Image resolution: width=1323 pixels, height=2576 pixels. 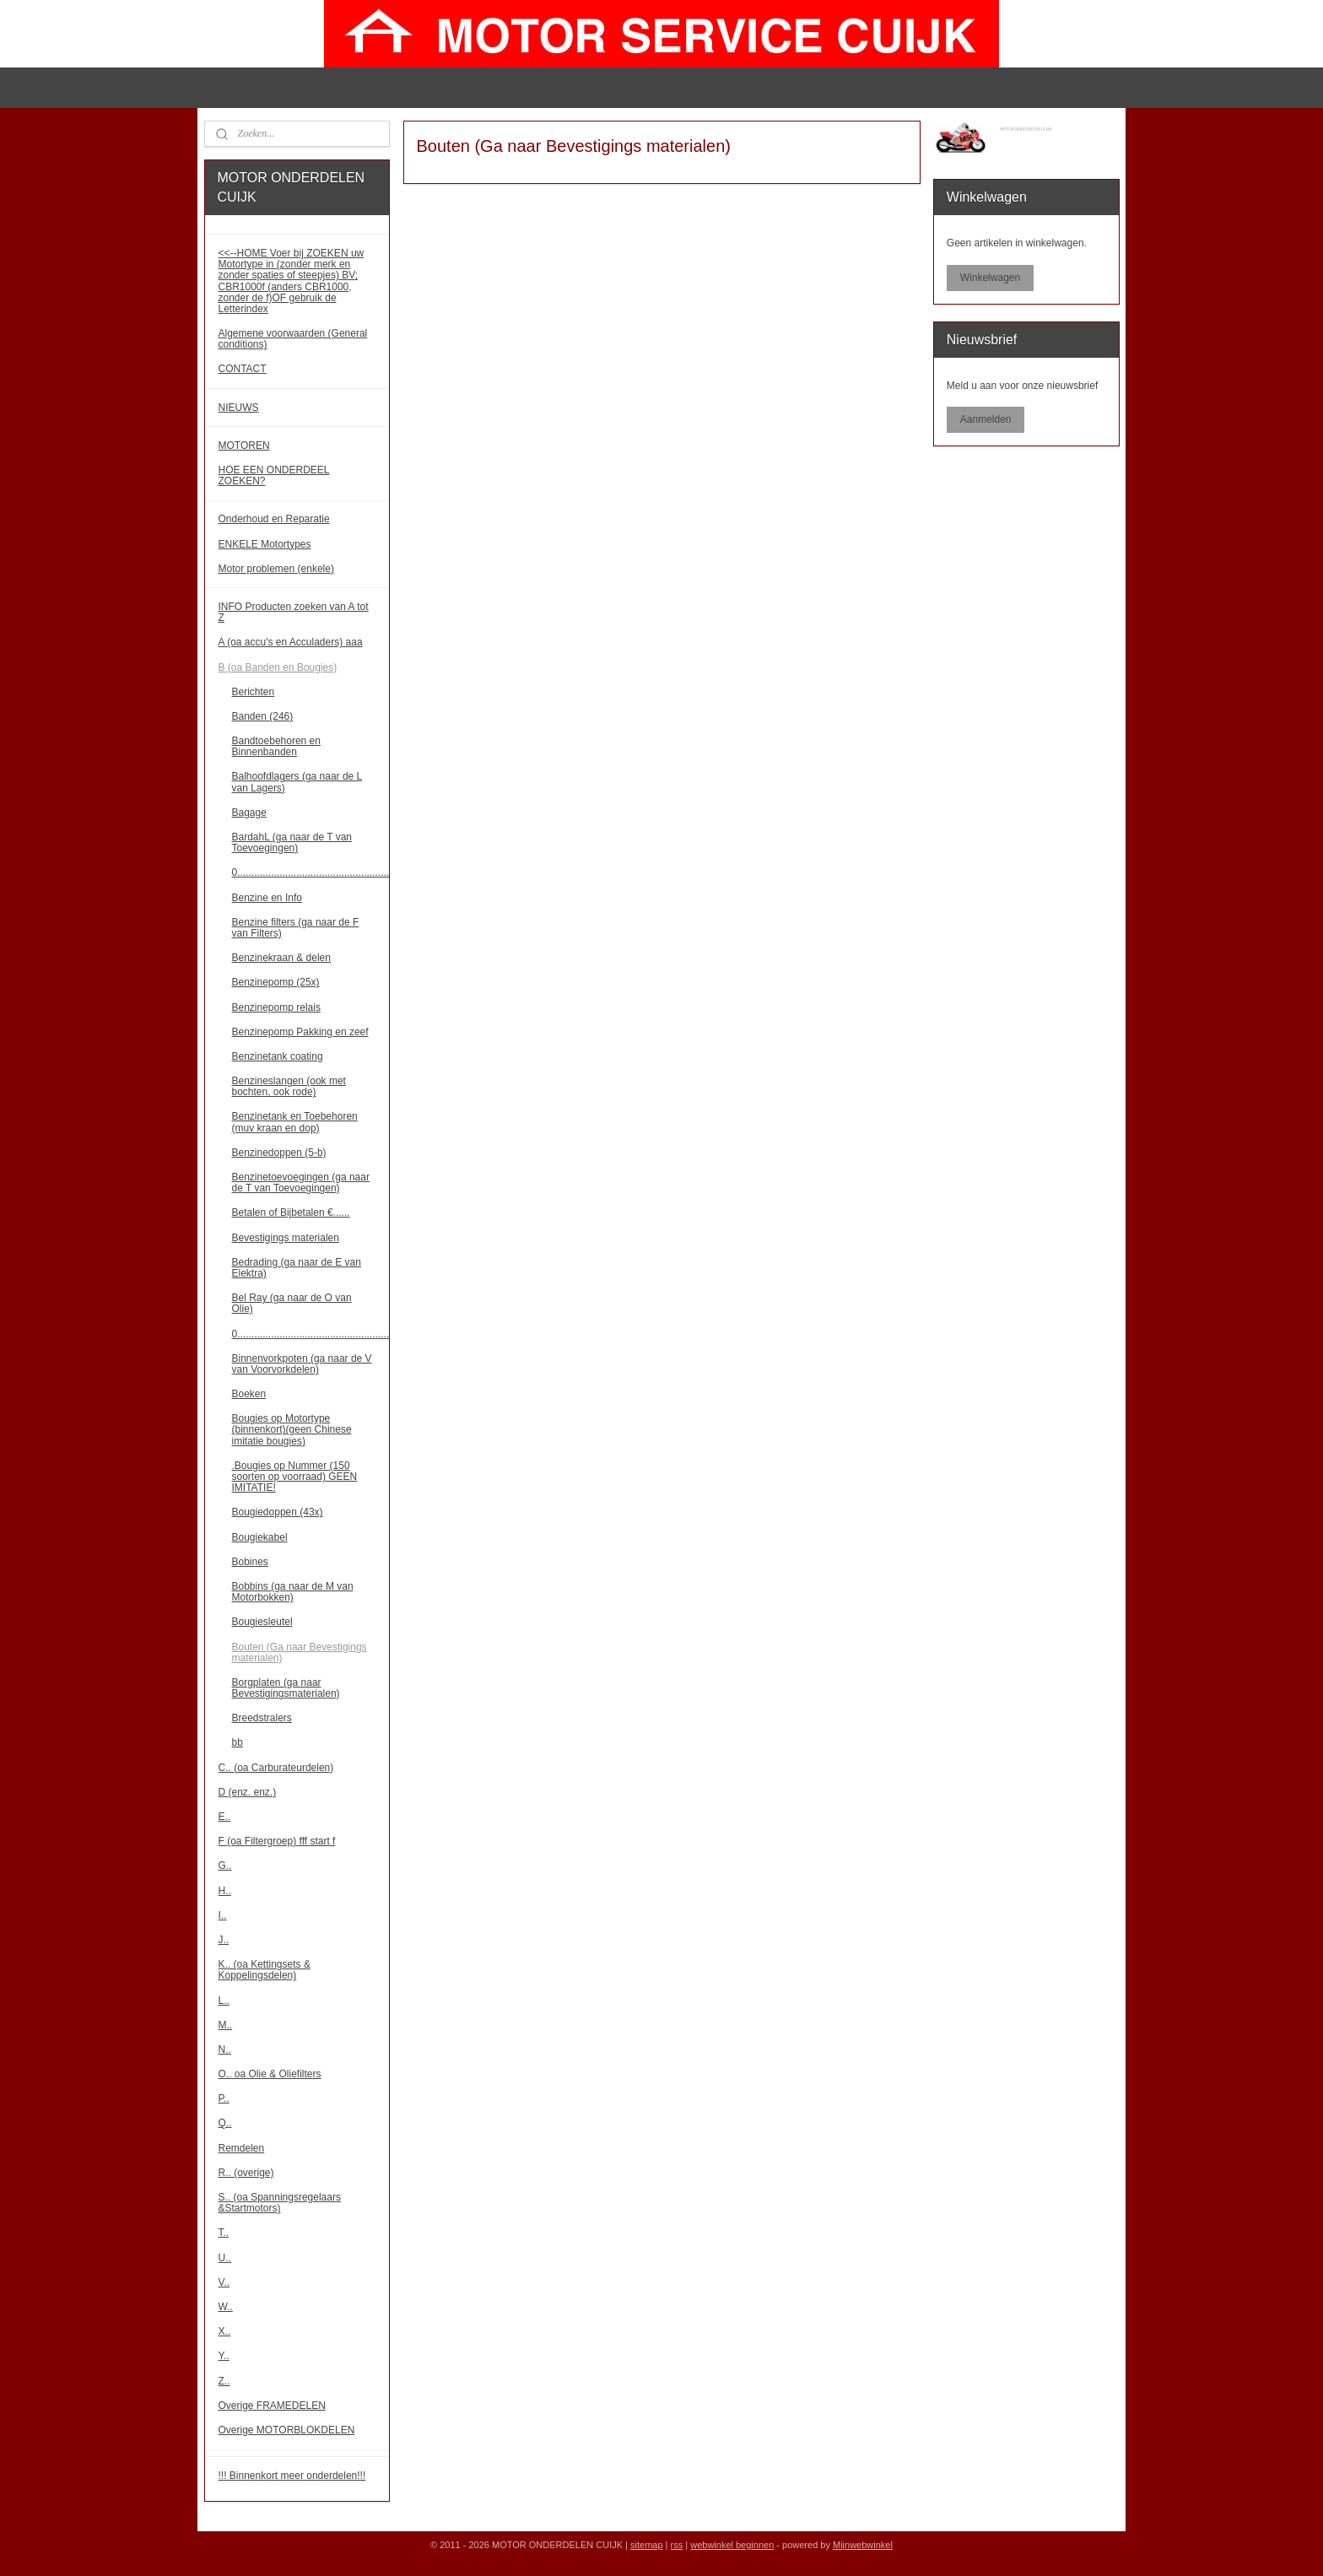 What do you see at coordinates (291, 642) in the screenshot?
I see `A (oa accu's en Acculaders) aaa` at bounding box center [291, 642].